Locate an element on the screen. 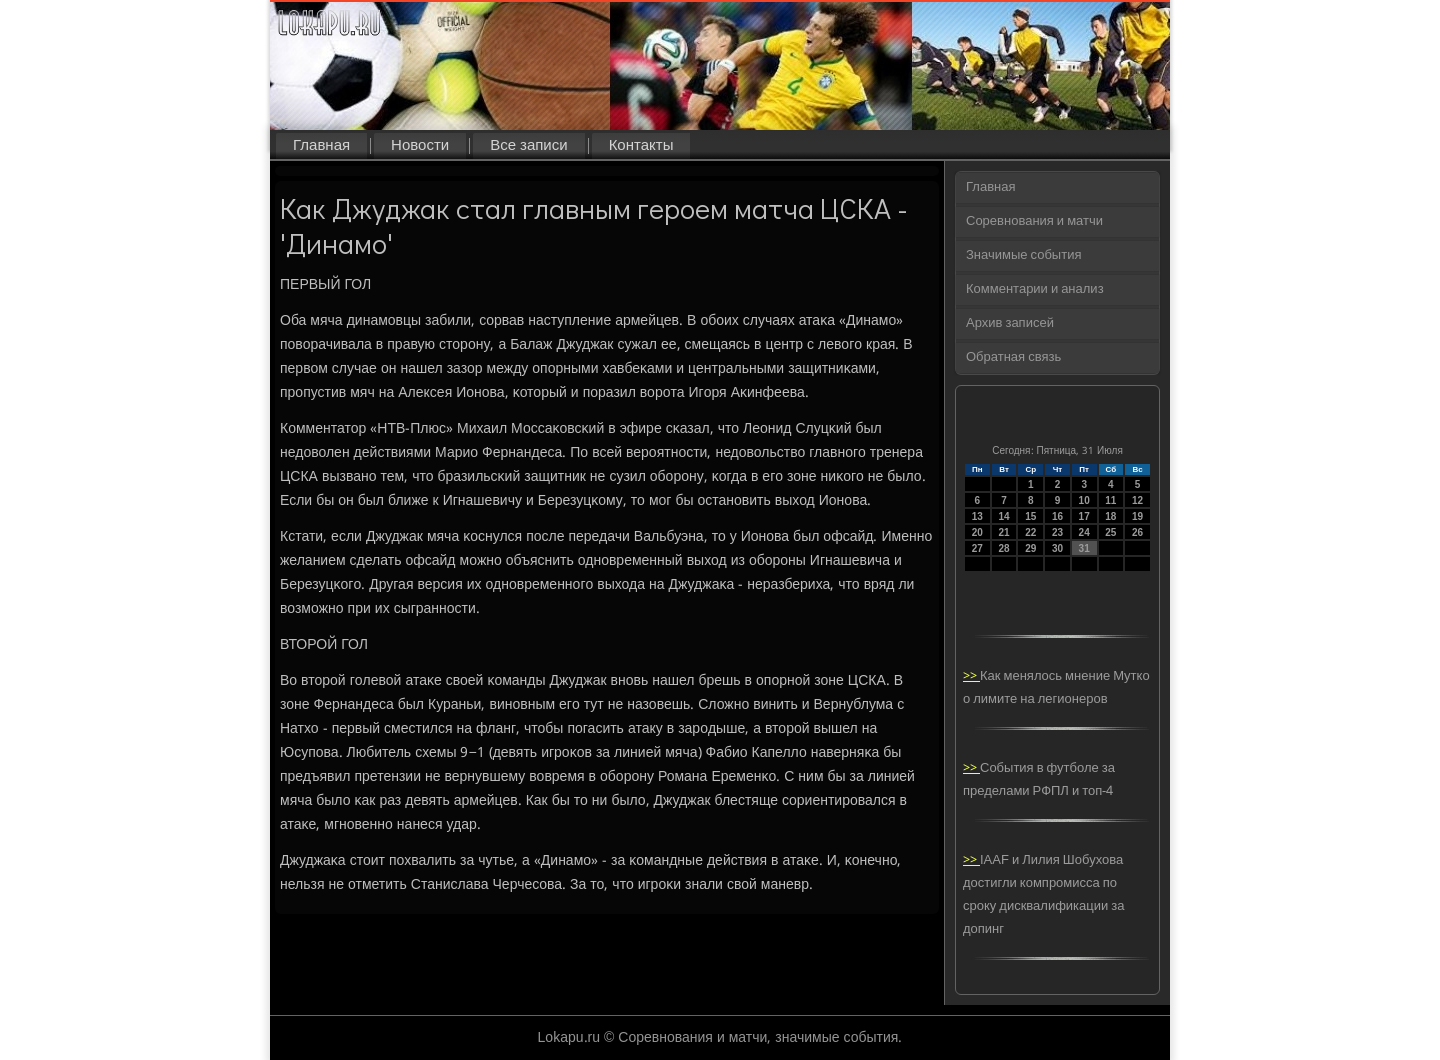 This screenshot has width=1440, height=1060. 22 is located at coordinates (1030, 532).